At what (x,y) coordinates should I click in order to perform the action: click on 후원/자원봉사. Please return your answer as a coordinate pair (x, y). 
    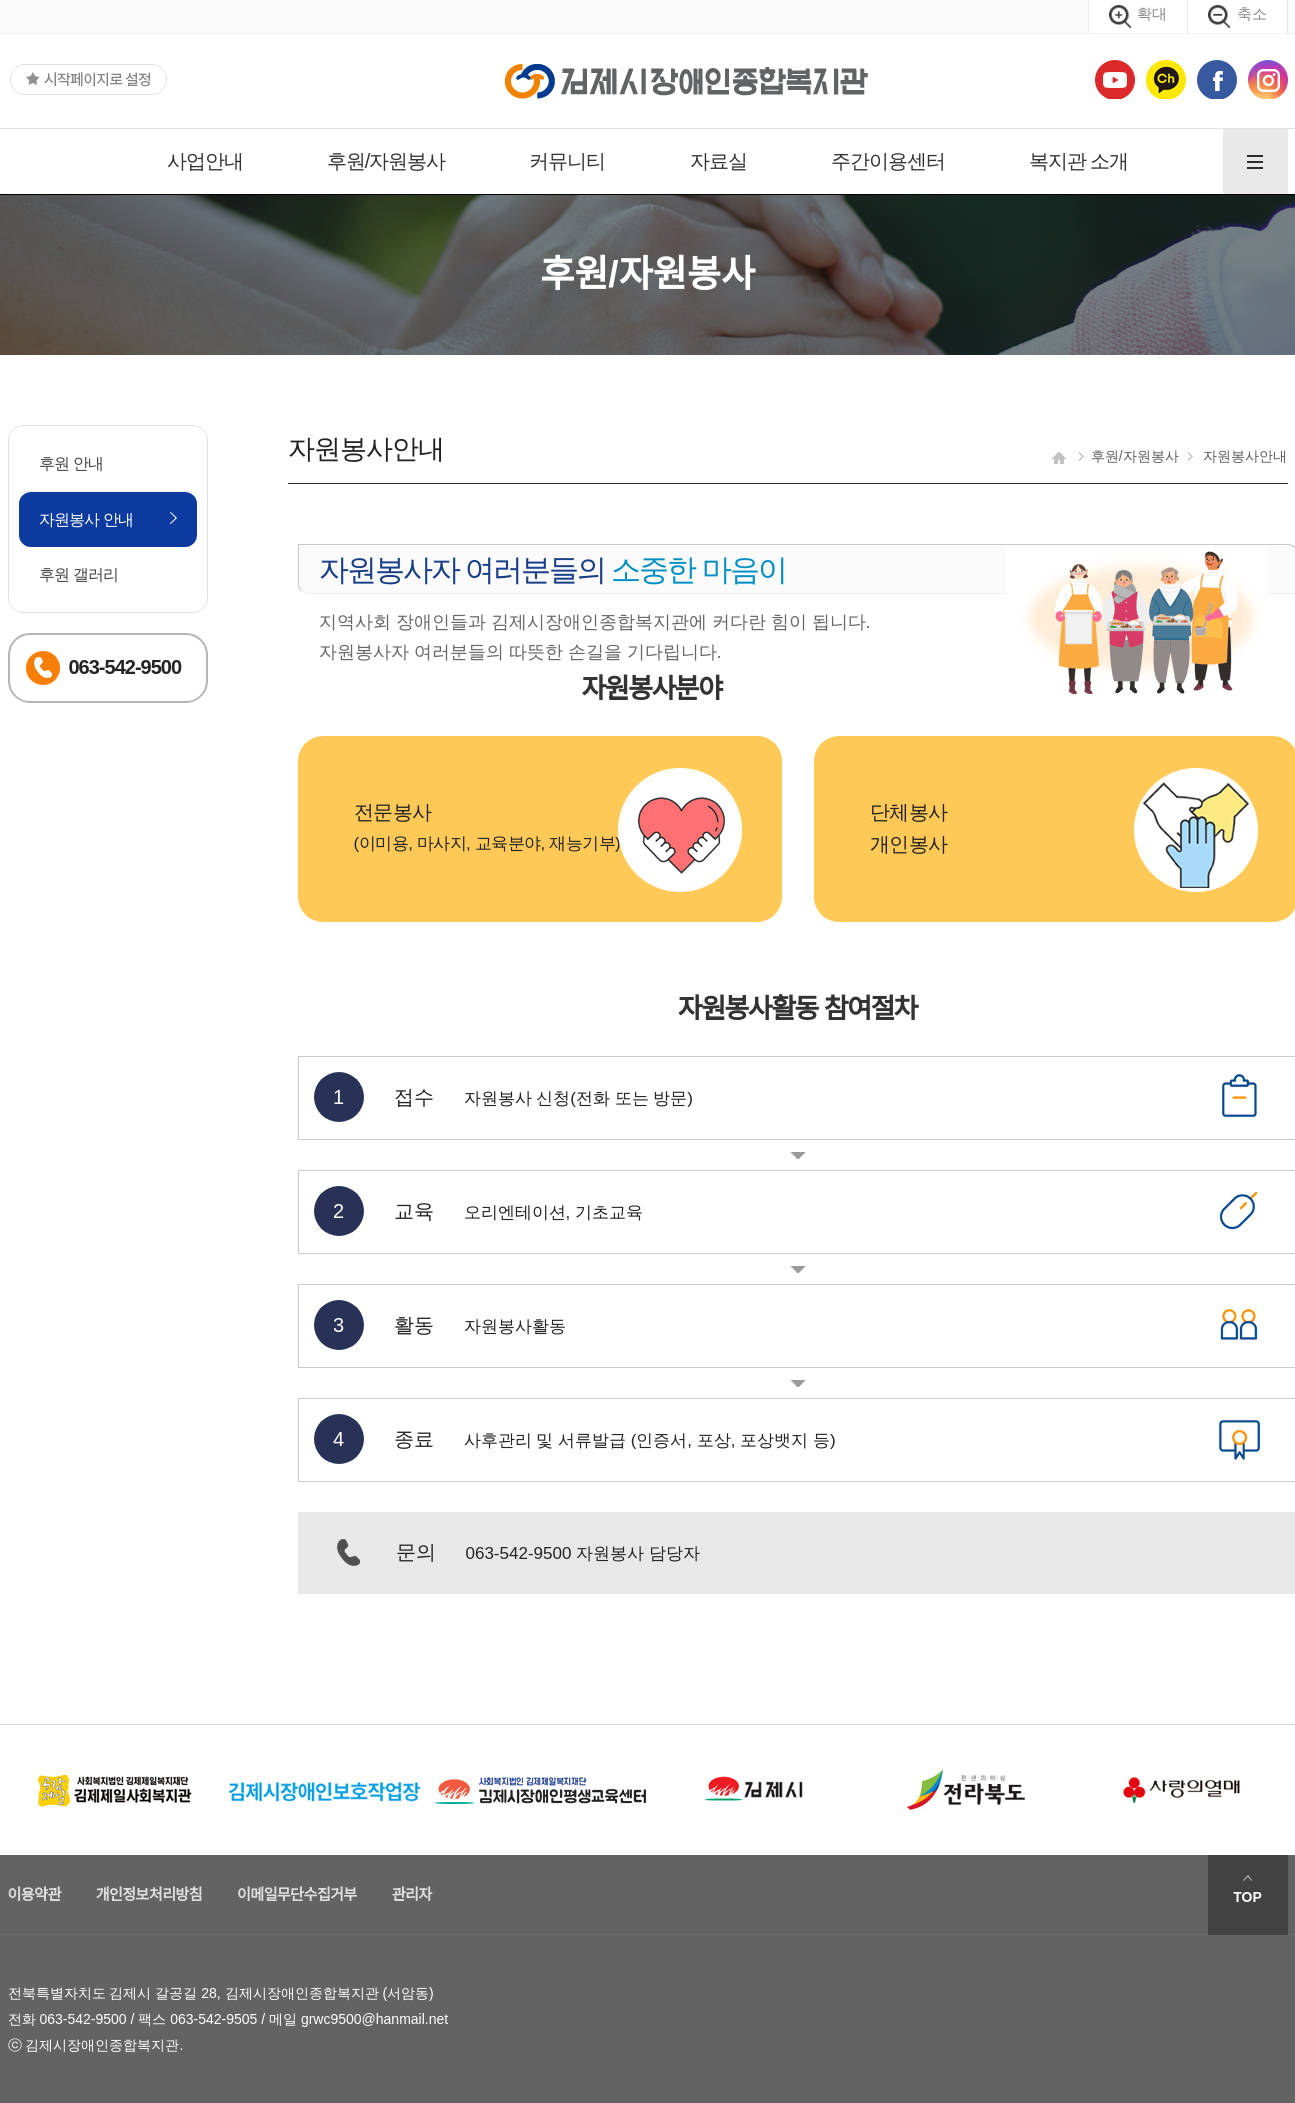
    Looking at the image, I should click on (386, 161).